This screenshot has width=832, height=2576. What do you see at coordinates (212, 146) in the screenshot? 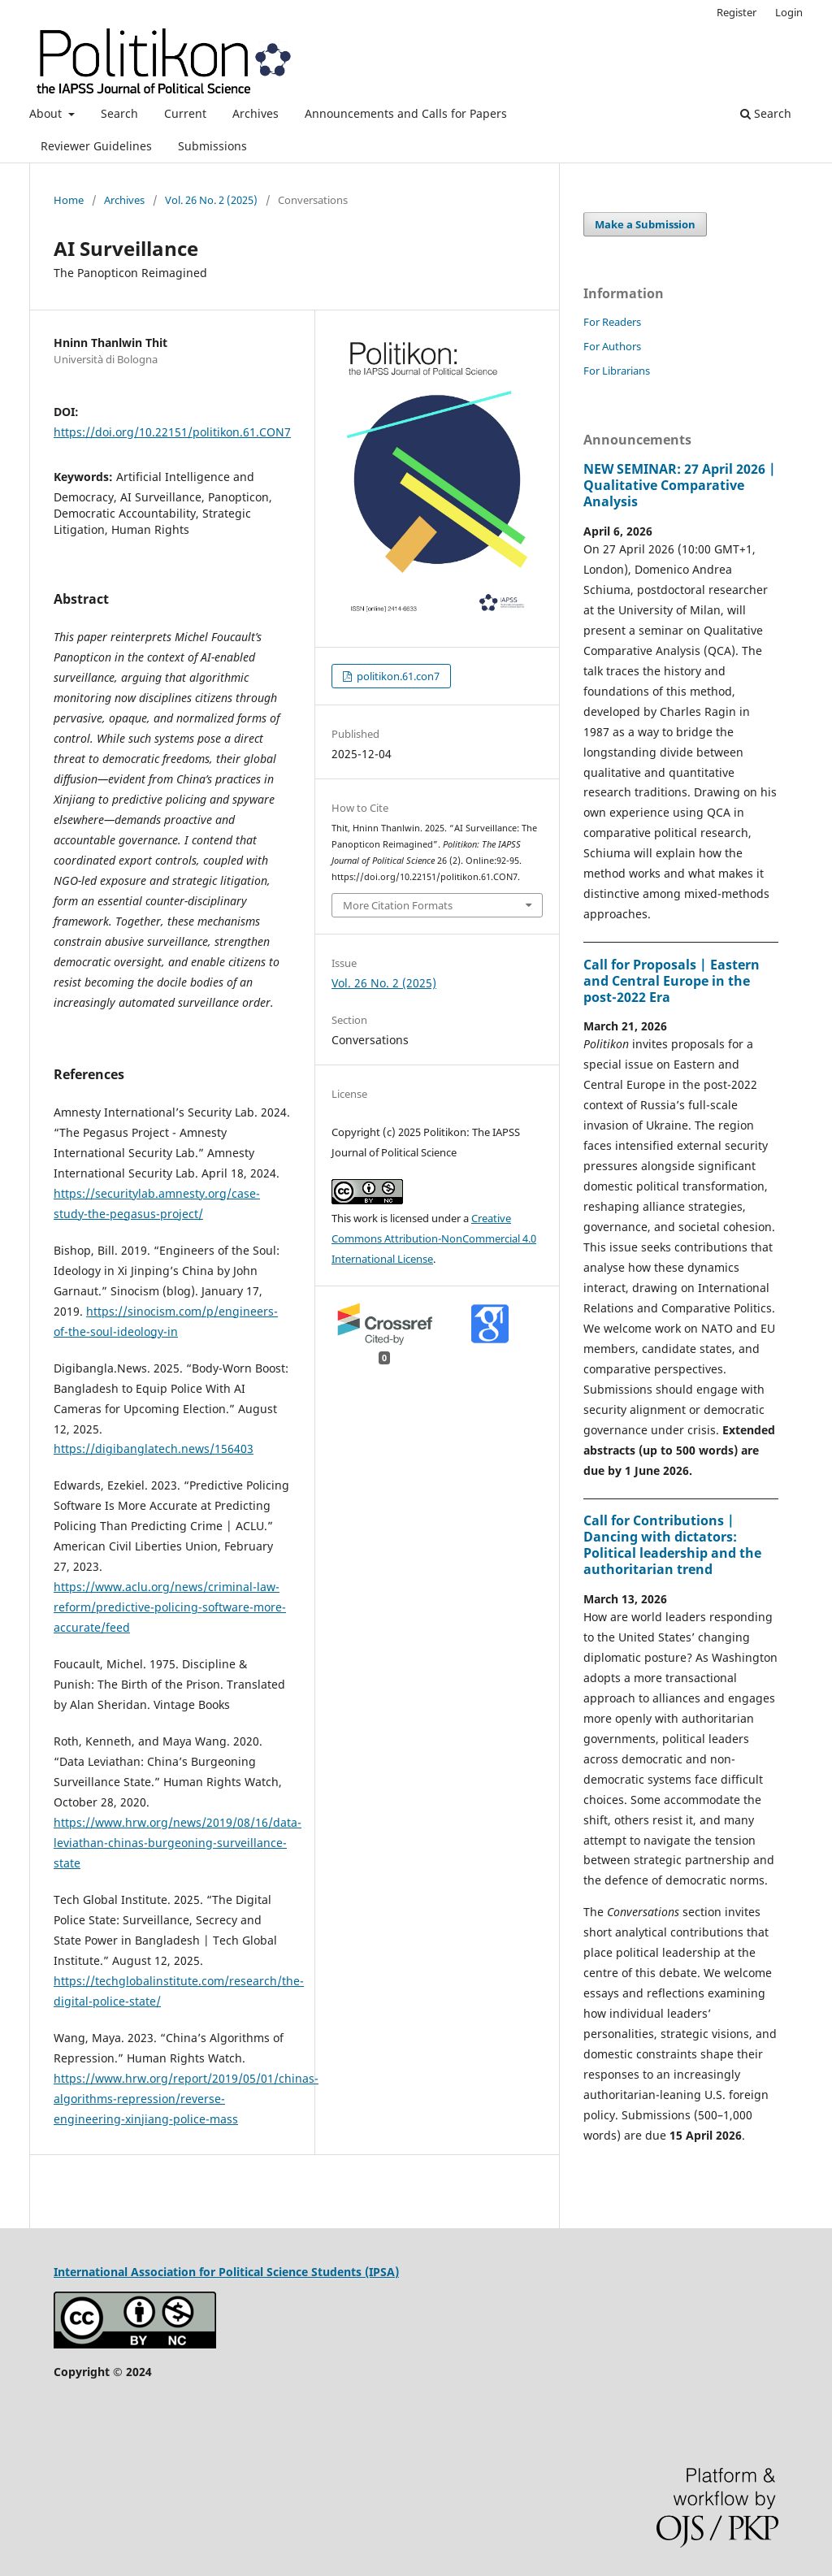
I see `Submissions` at bounding box center [212, 146].